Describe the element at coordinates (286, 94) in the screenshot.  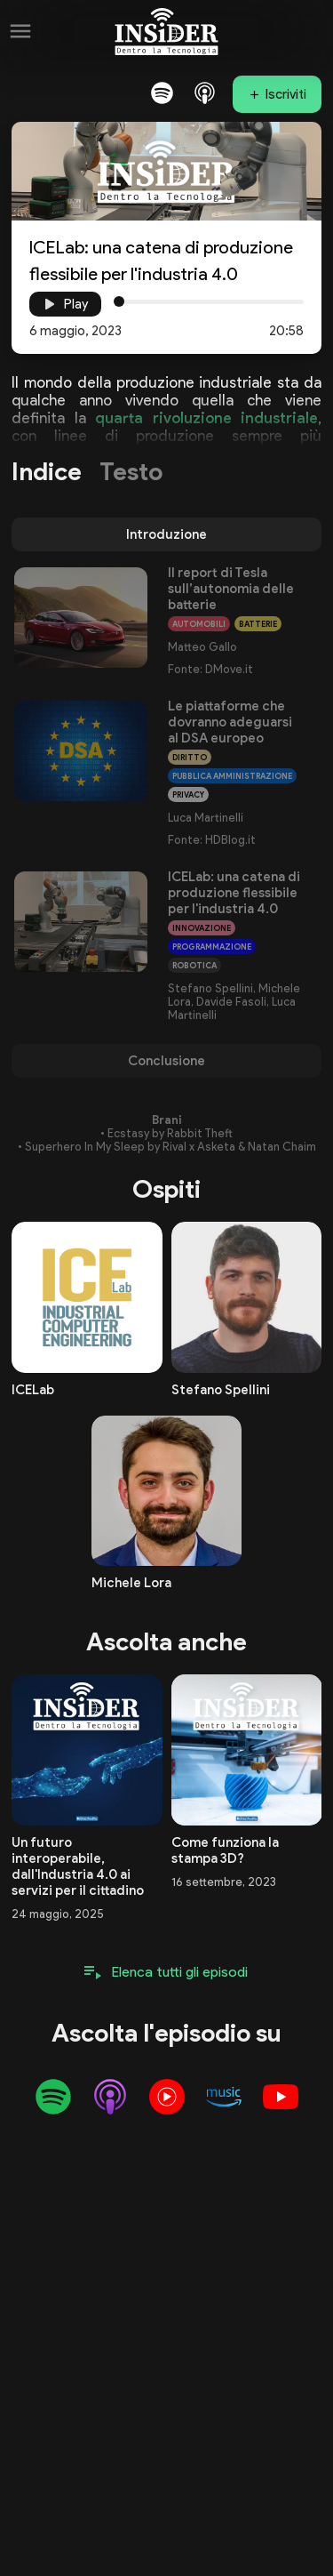
I see `Iscriviti` at that location.